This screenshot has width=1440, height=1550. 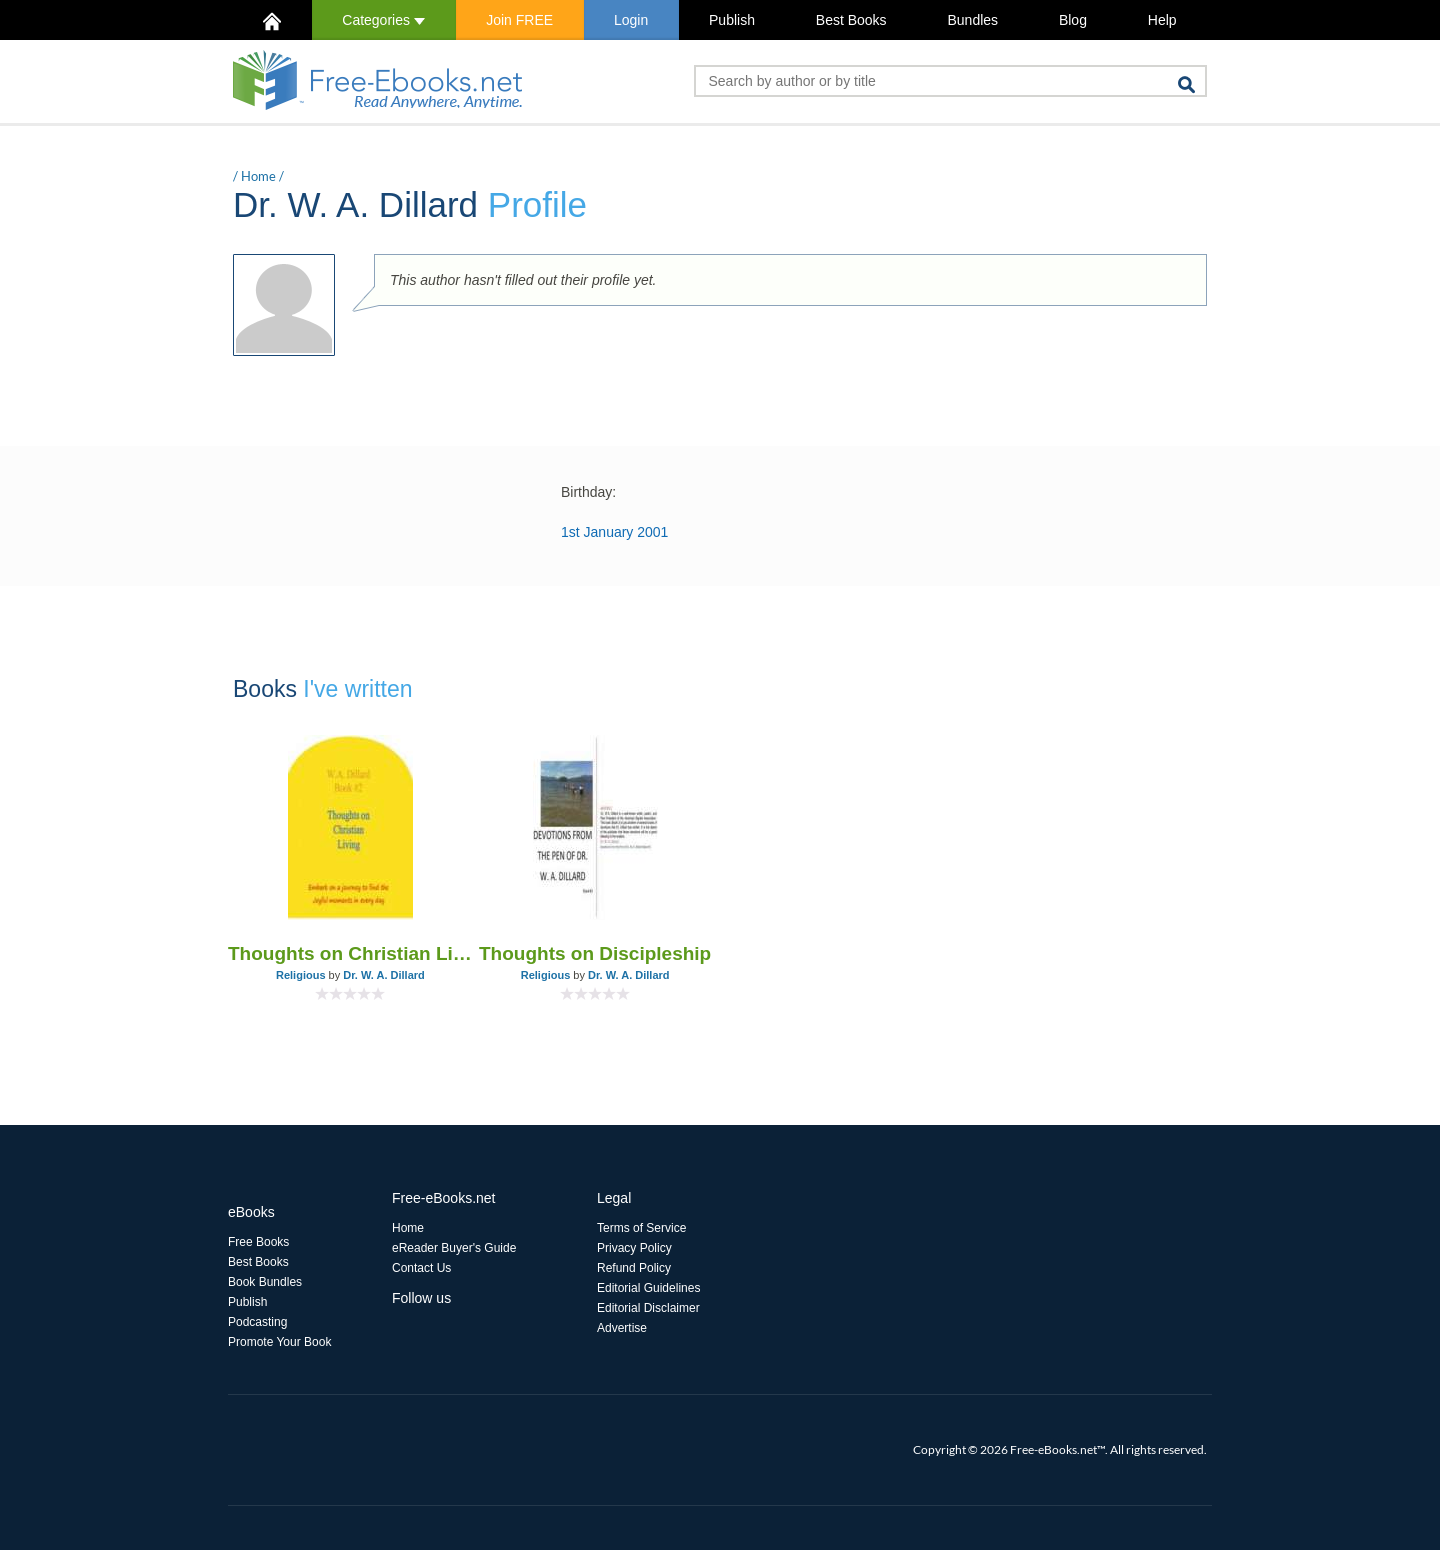 What do you see at coordinates (1073, 20) in the screenshot?
I see `Blog` at bounding box center [1073, 20].